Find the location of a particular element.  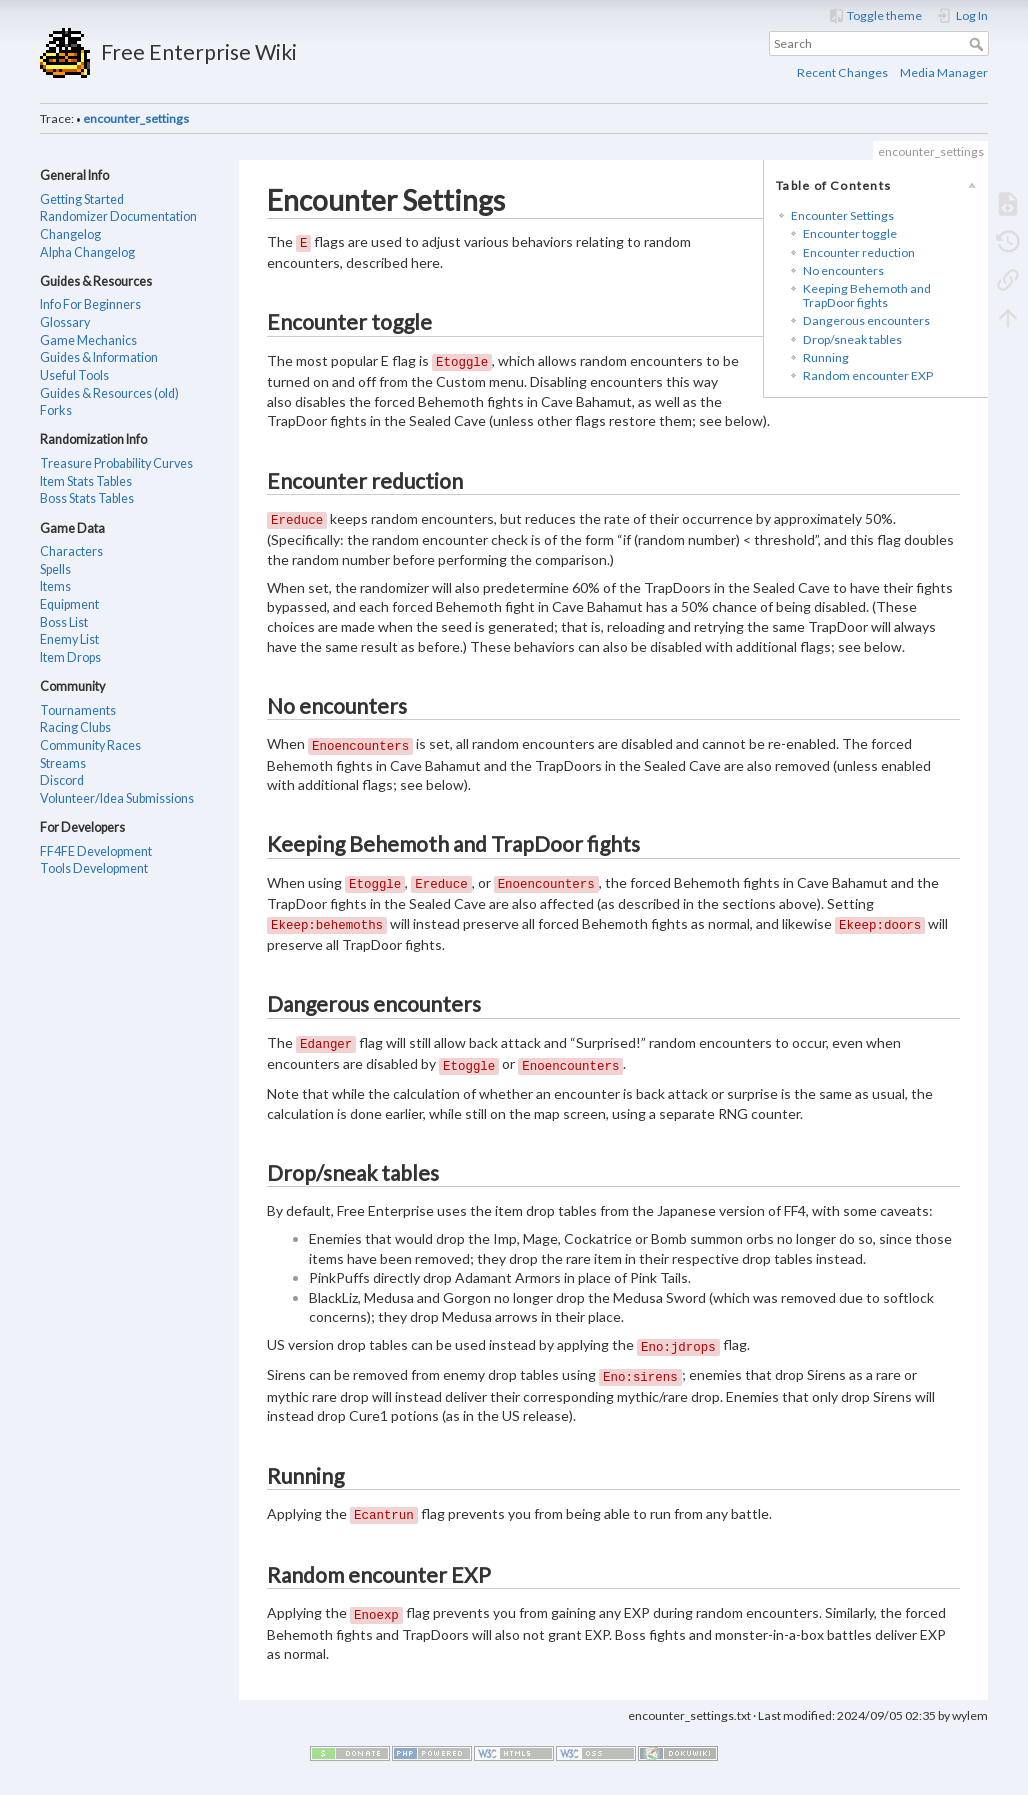

encounter_settings is located at coordinates (136, 118).